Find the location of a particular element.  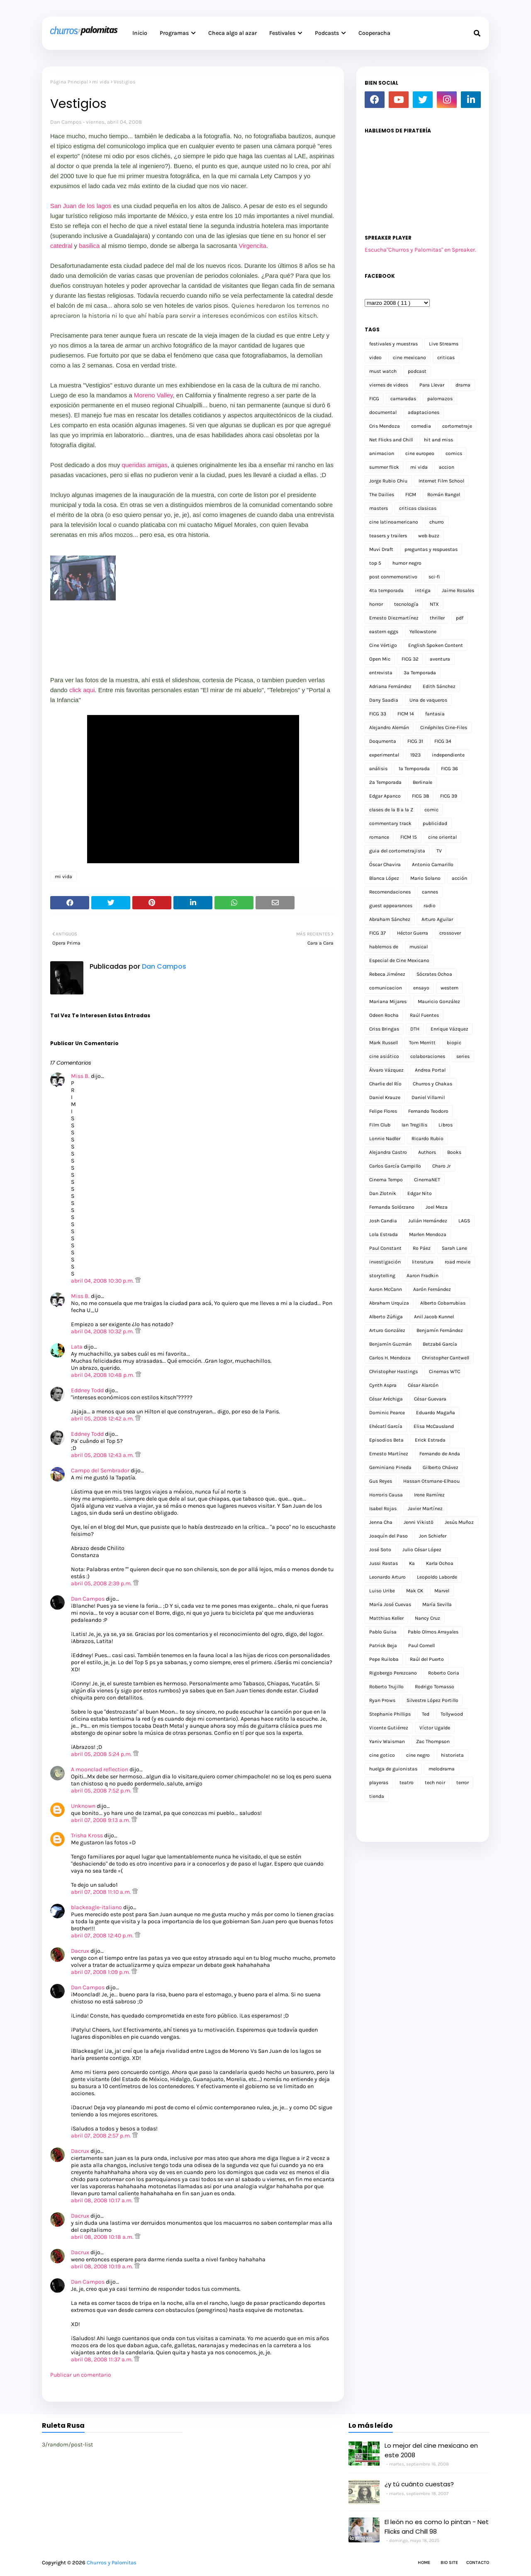

humor negro is located at coordinates (406, 563).